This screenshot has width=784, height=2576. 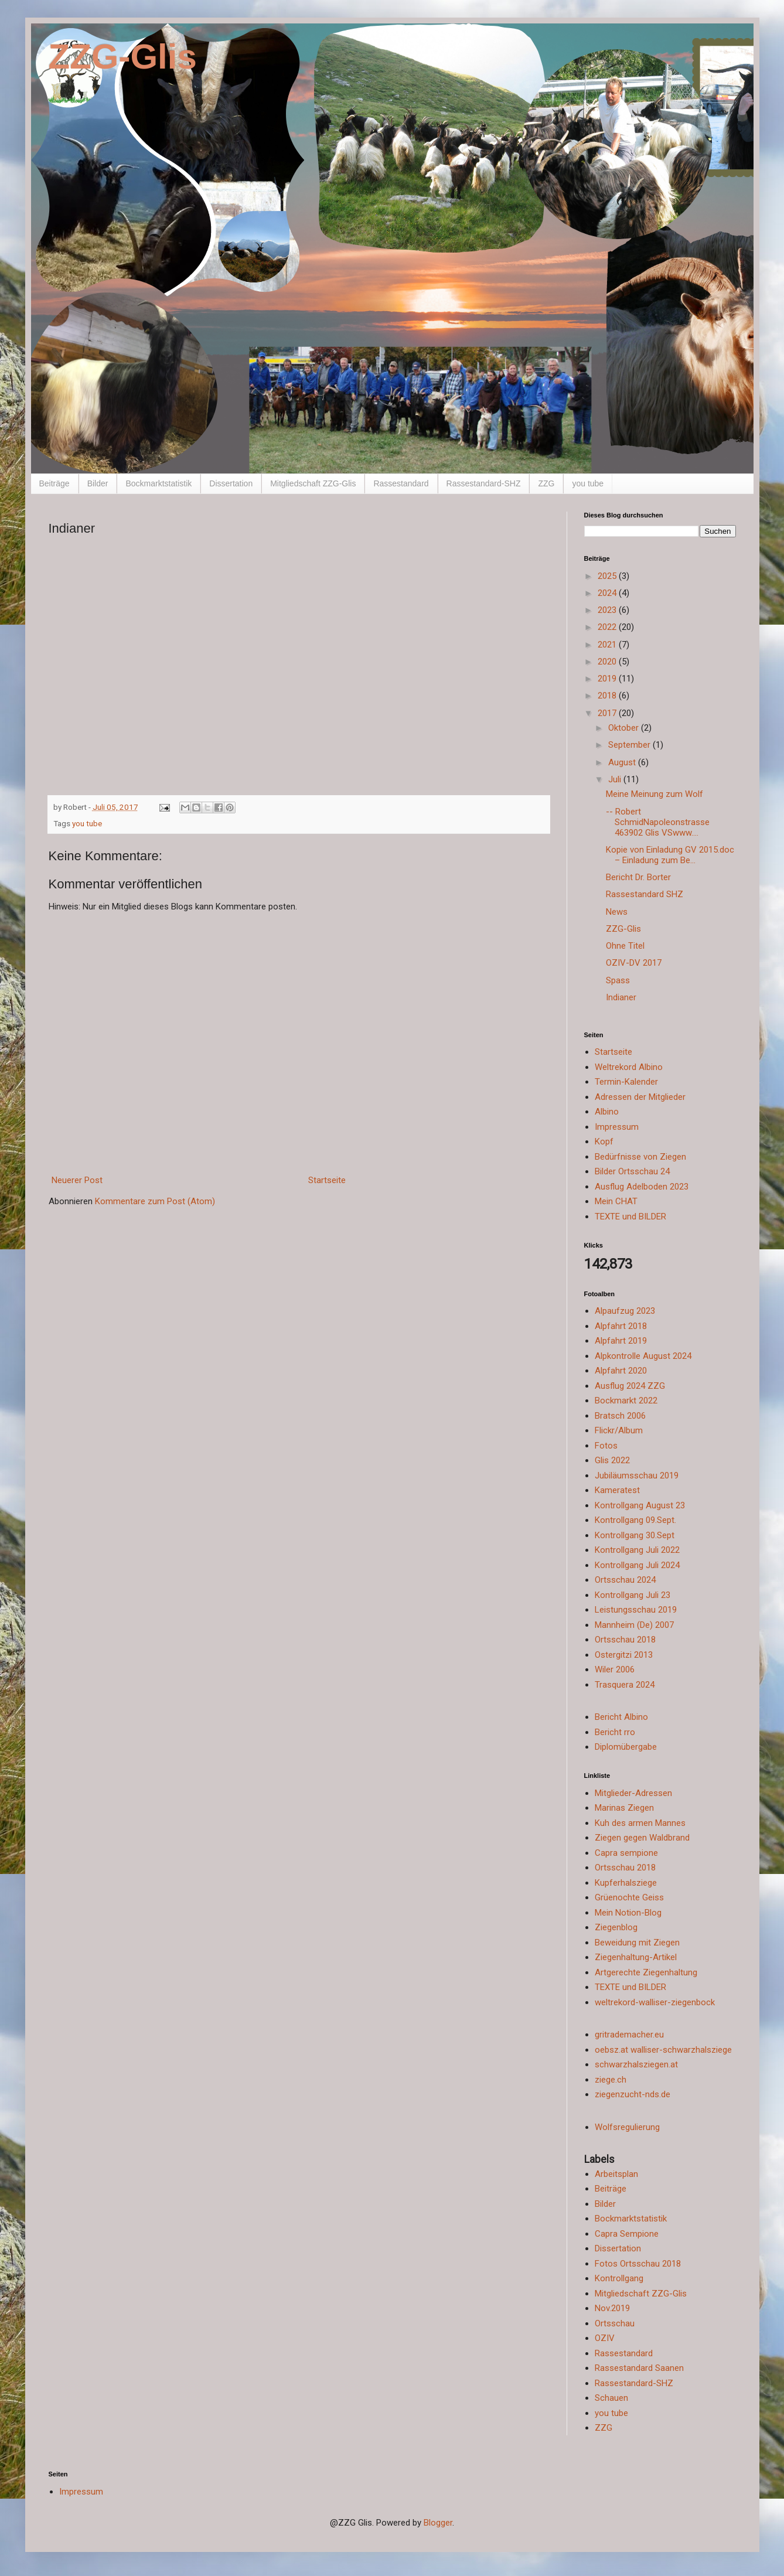 I want to click on Mitgliedschaft ZZG-Glis, so click(x=313, y=483).